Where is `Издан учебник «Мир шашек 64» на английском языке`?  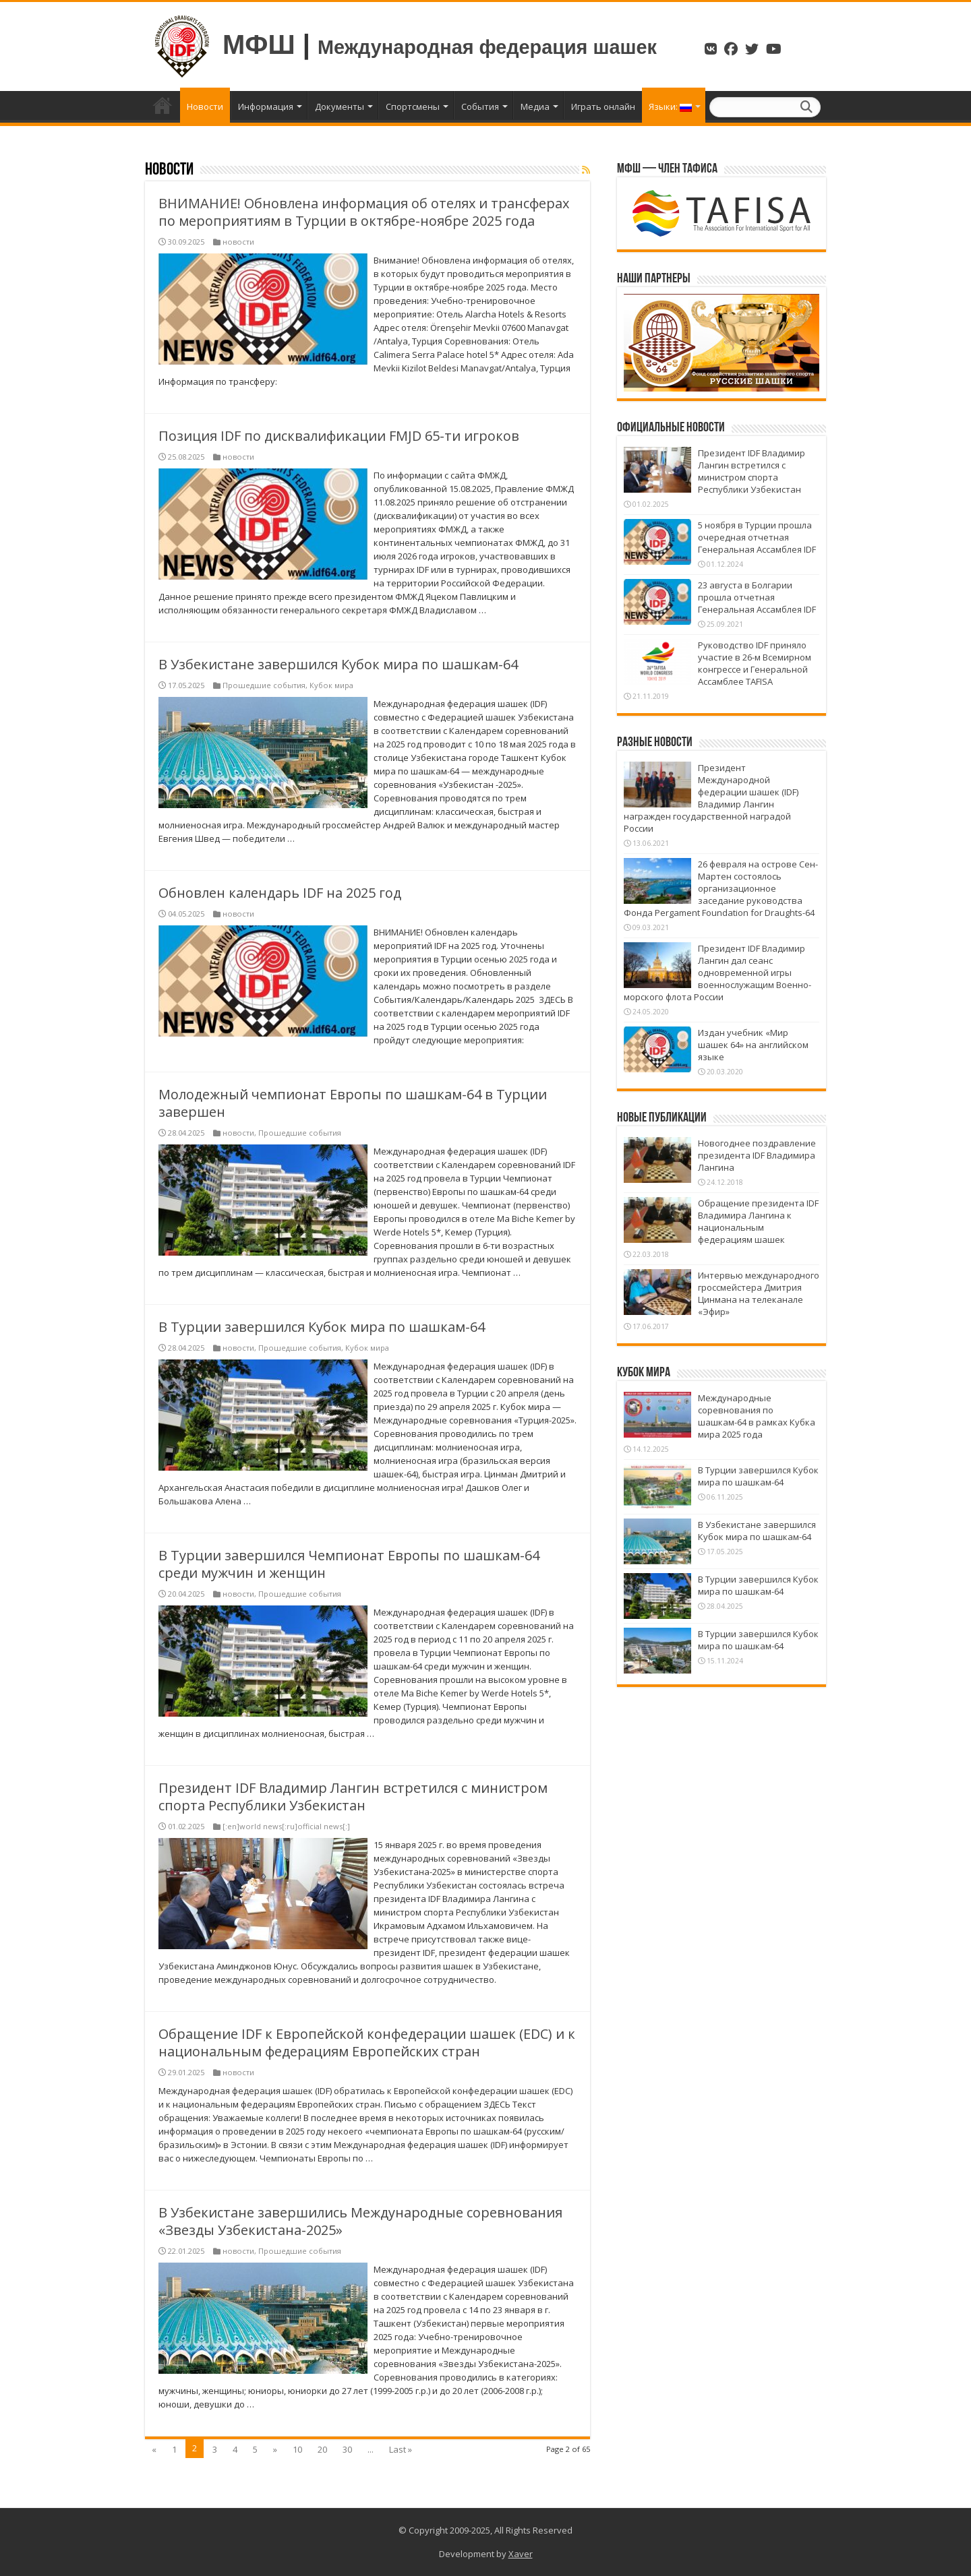
Издан учебник «Мир шашек 64» на английском языке is located at coordinates (753, 1044).